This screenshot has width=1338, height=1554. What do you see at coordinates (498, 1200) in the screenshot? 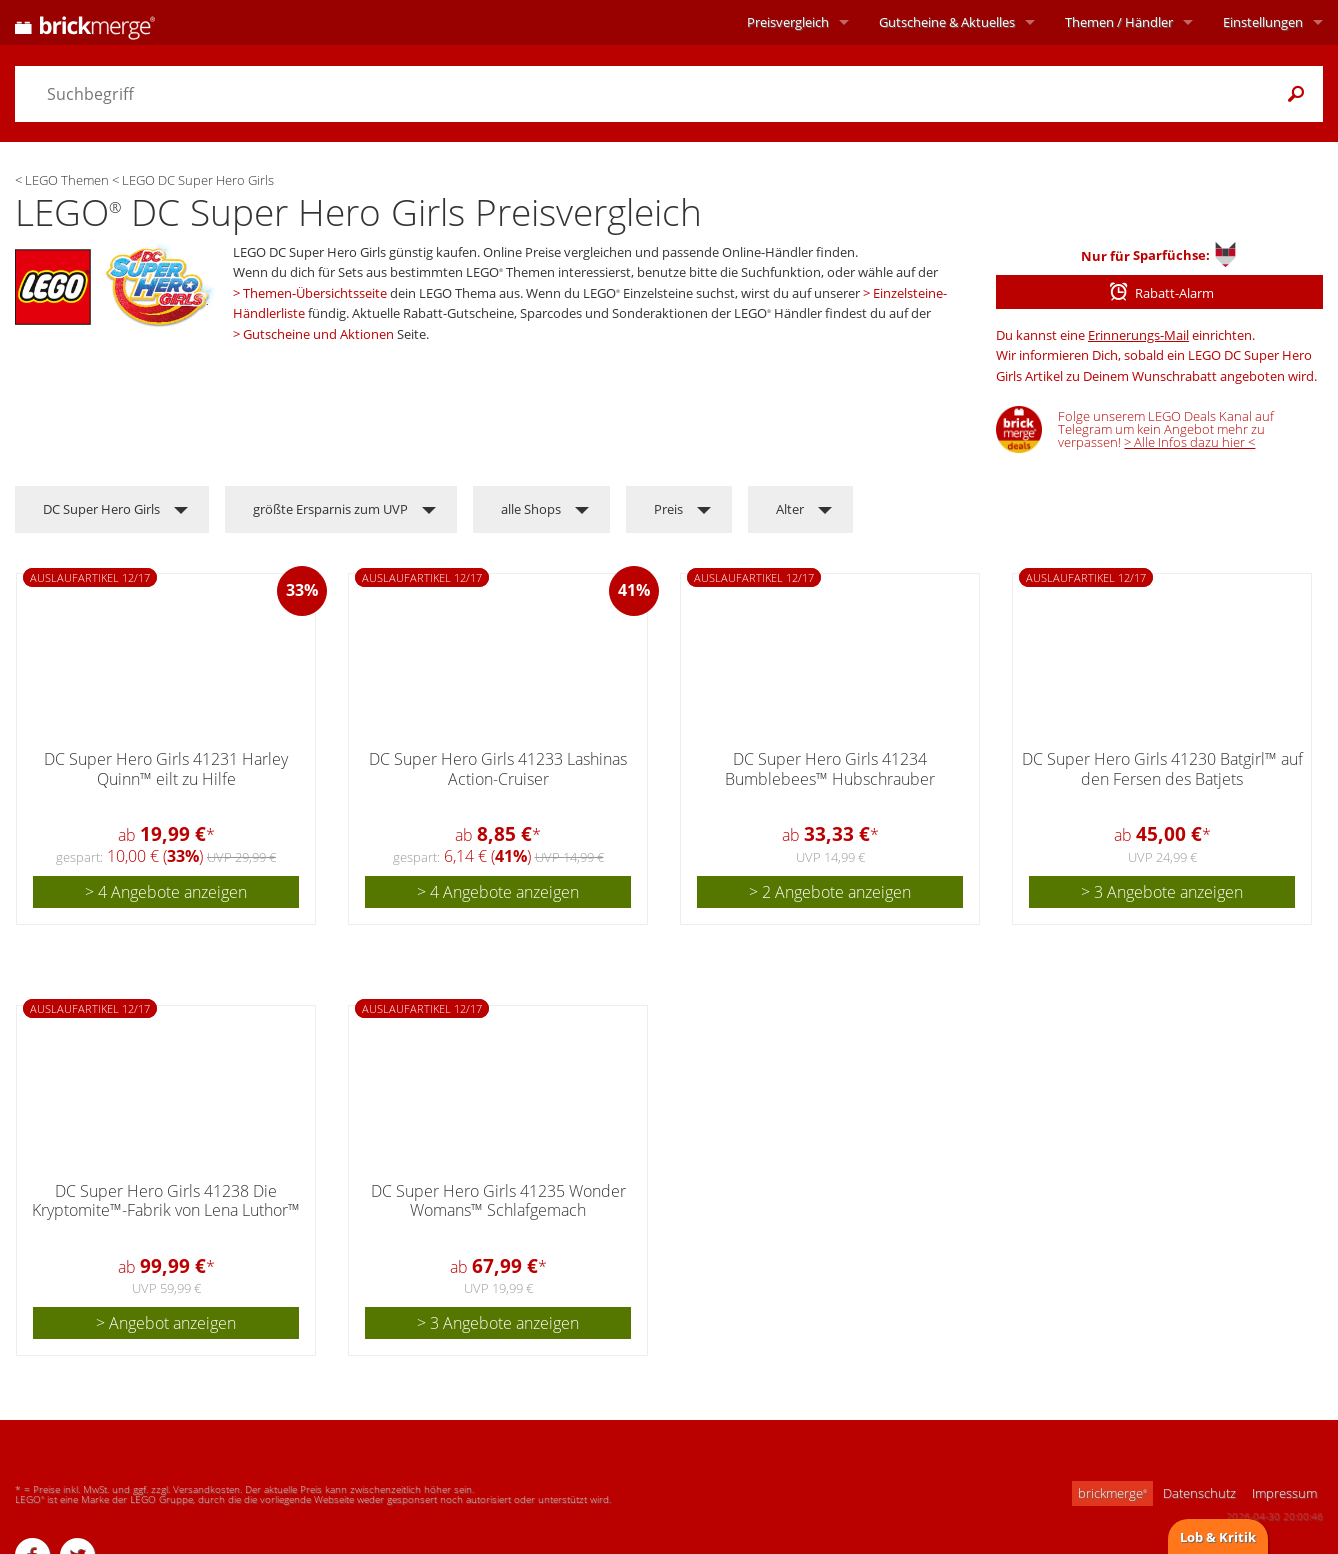
I see `DC Super Hero Girls 41235 Wonder Womans™ Schlafgemach` at bounding box center [498, 1200].